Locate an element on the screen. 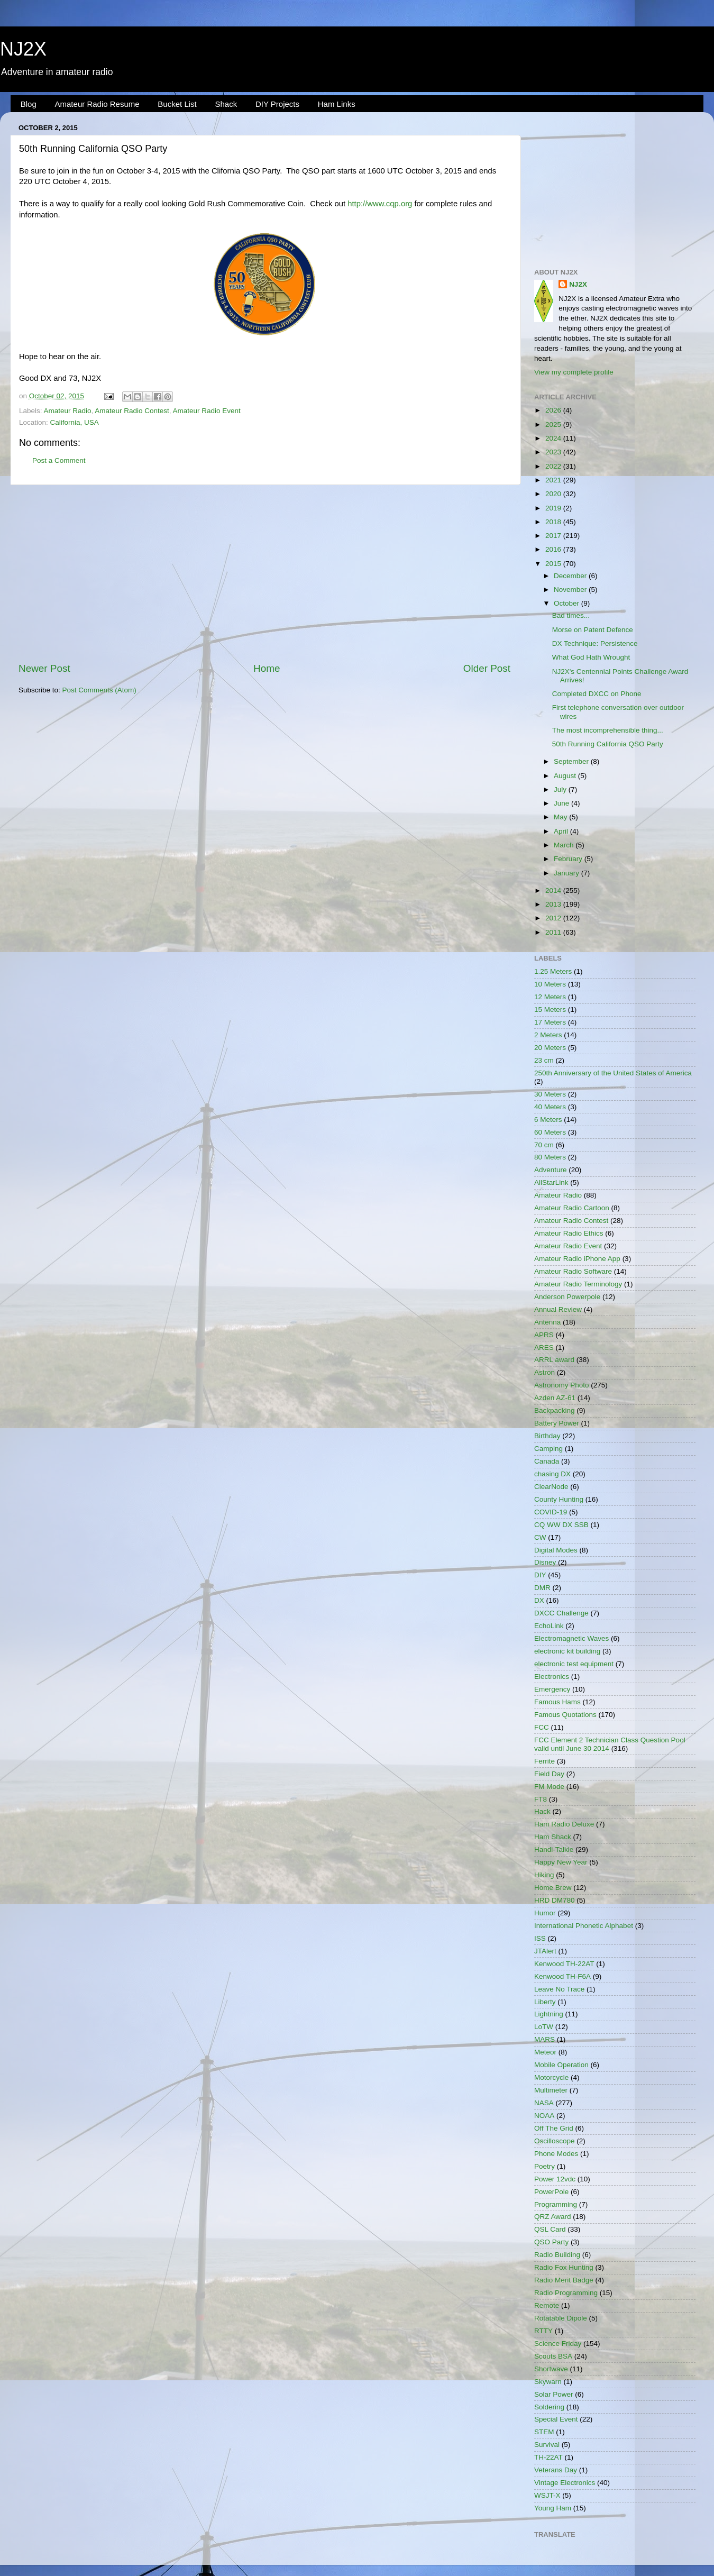  Anderson Powerpole is located at coordinates (567, 1297).